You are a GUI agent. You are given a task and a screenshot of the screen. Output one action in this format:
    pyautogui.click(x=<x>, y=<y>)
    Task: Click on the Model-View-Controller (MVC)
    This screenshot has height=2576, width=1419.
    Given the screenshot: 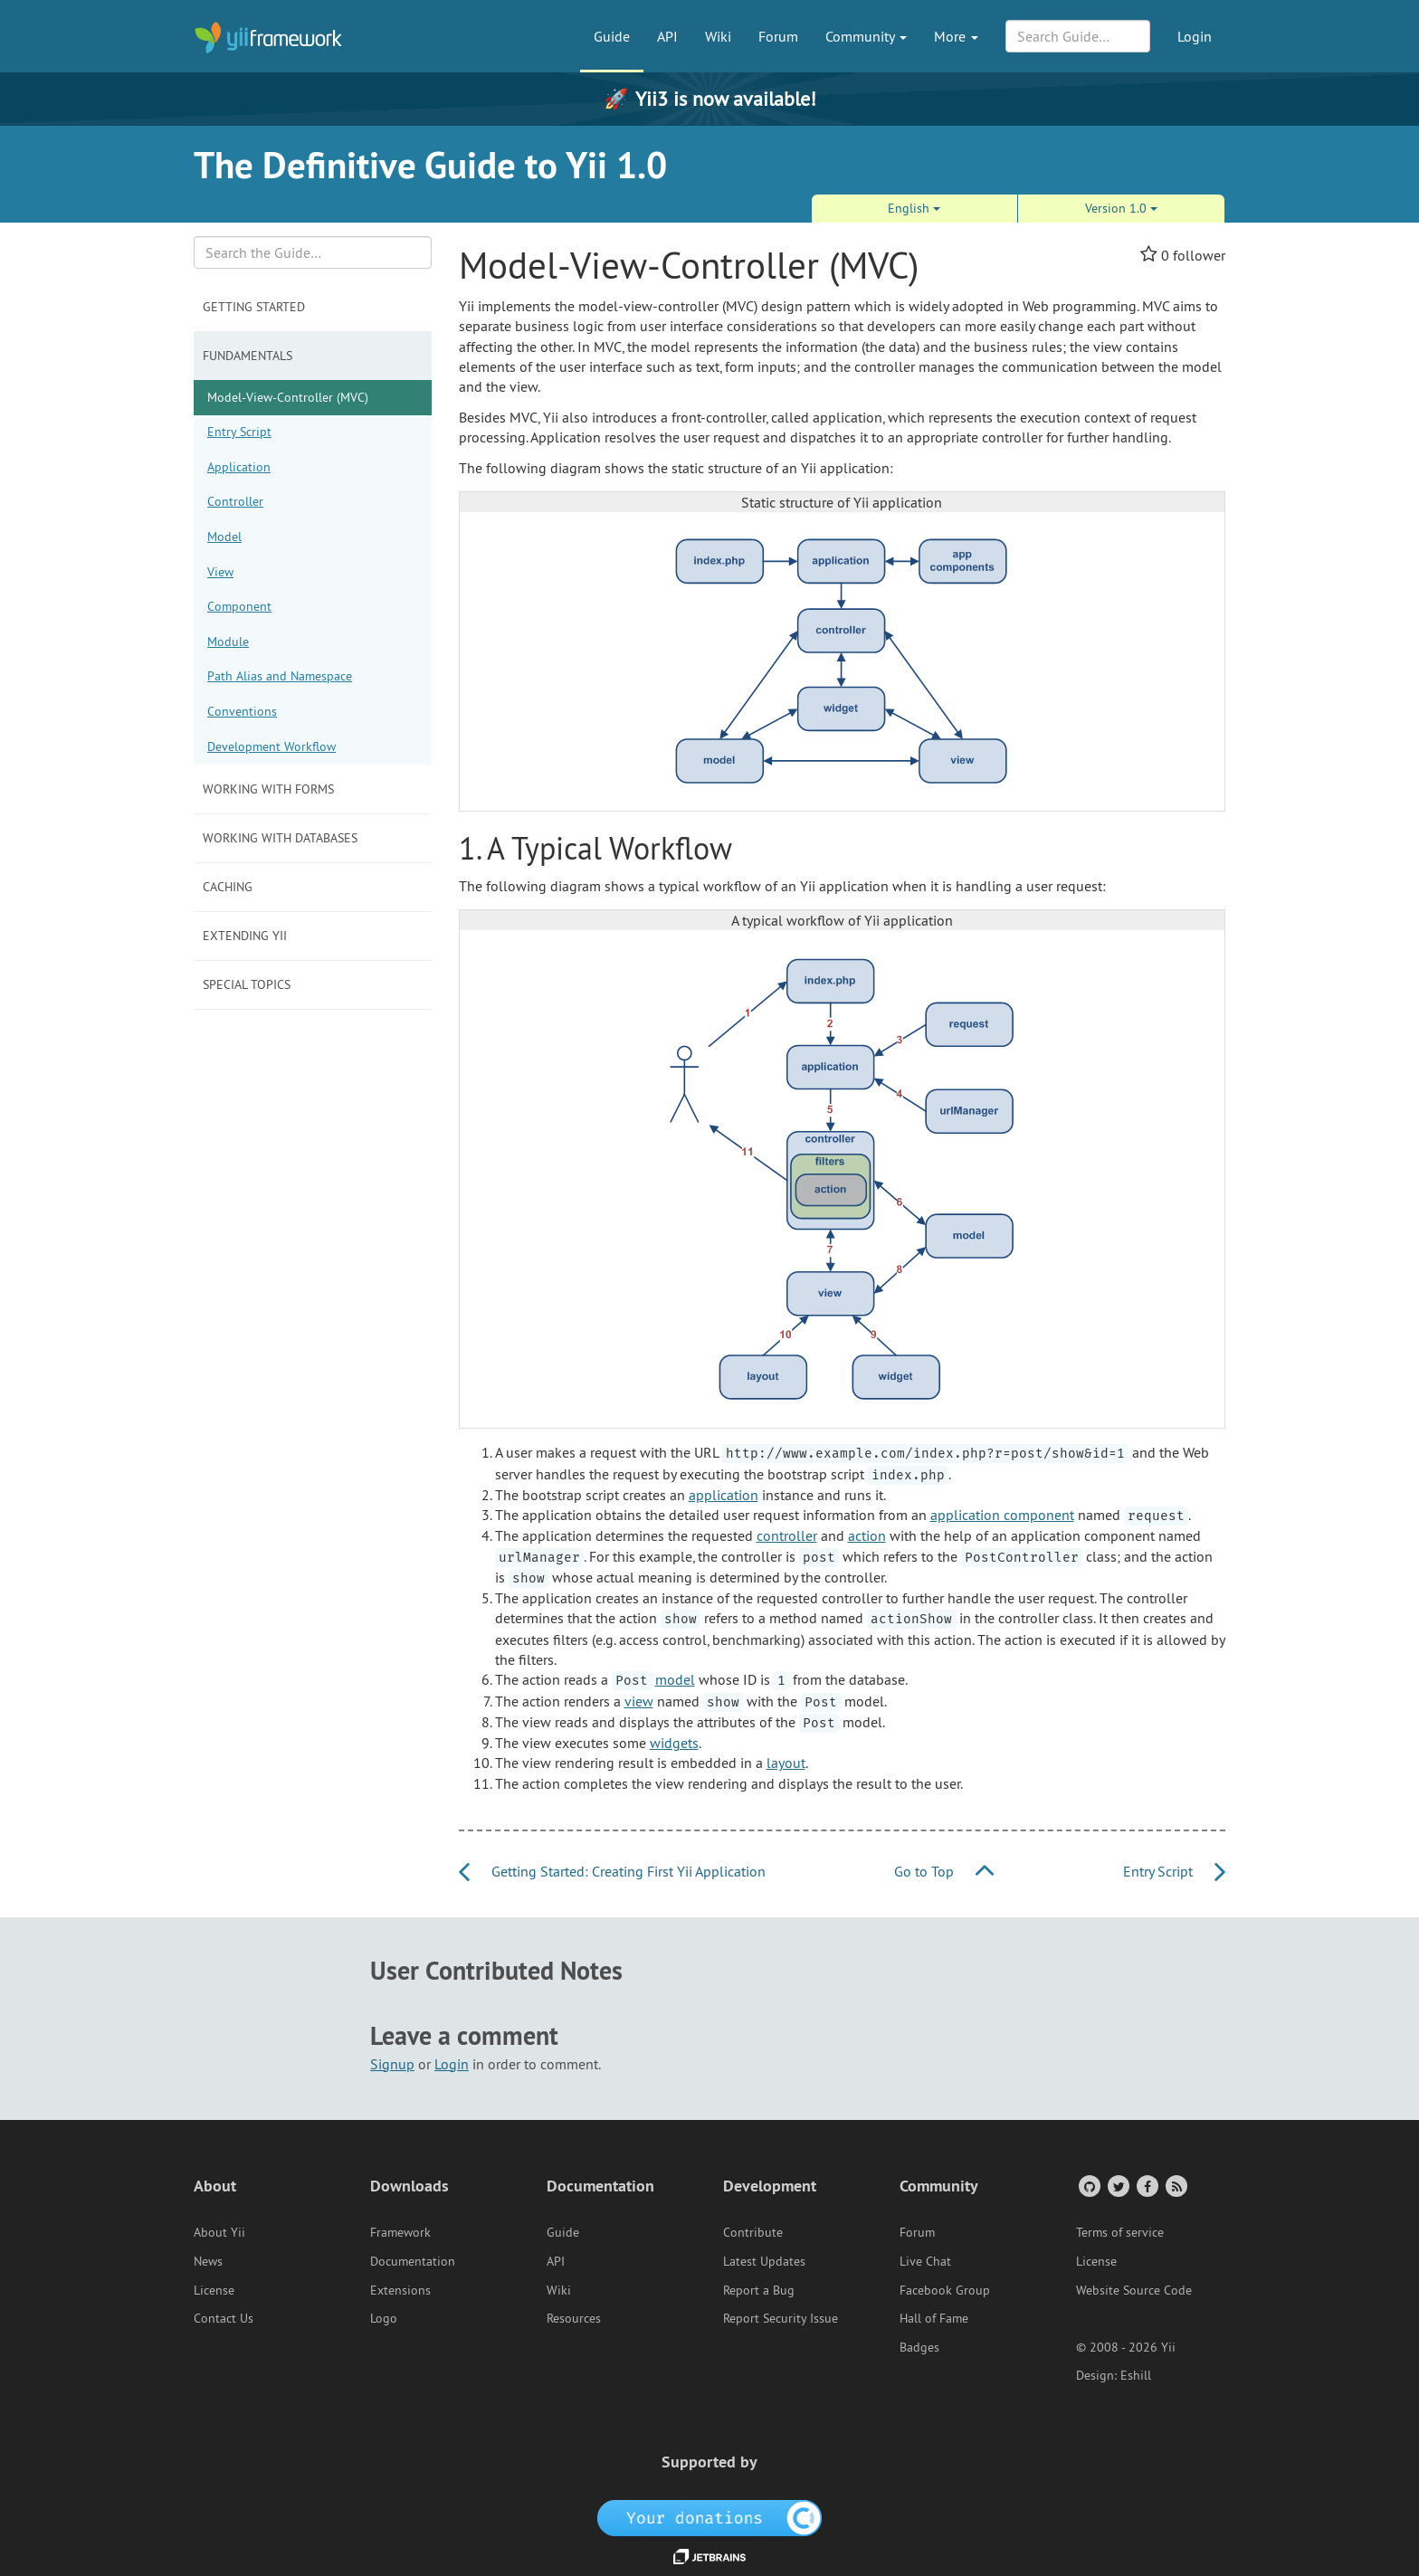 What is the action you would take?
    pyautogui.click(x=287, y=397)
    